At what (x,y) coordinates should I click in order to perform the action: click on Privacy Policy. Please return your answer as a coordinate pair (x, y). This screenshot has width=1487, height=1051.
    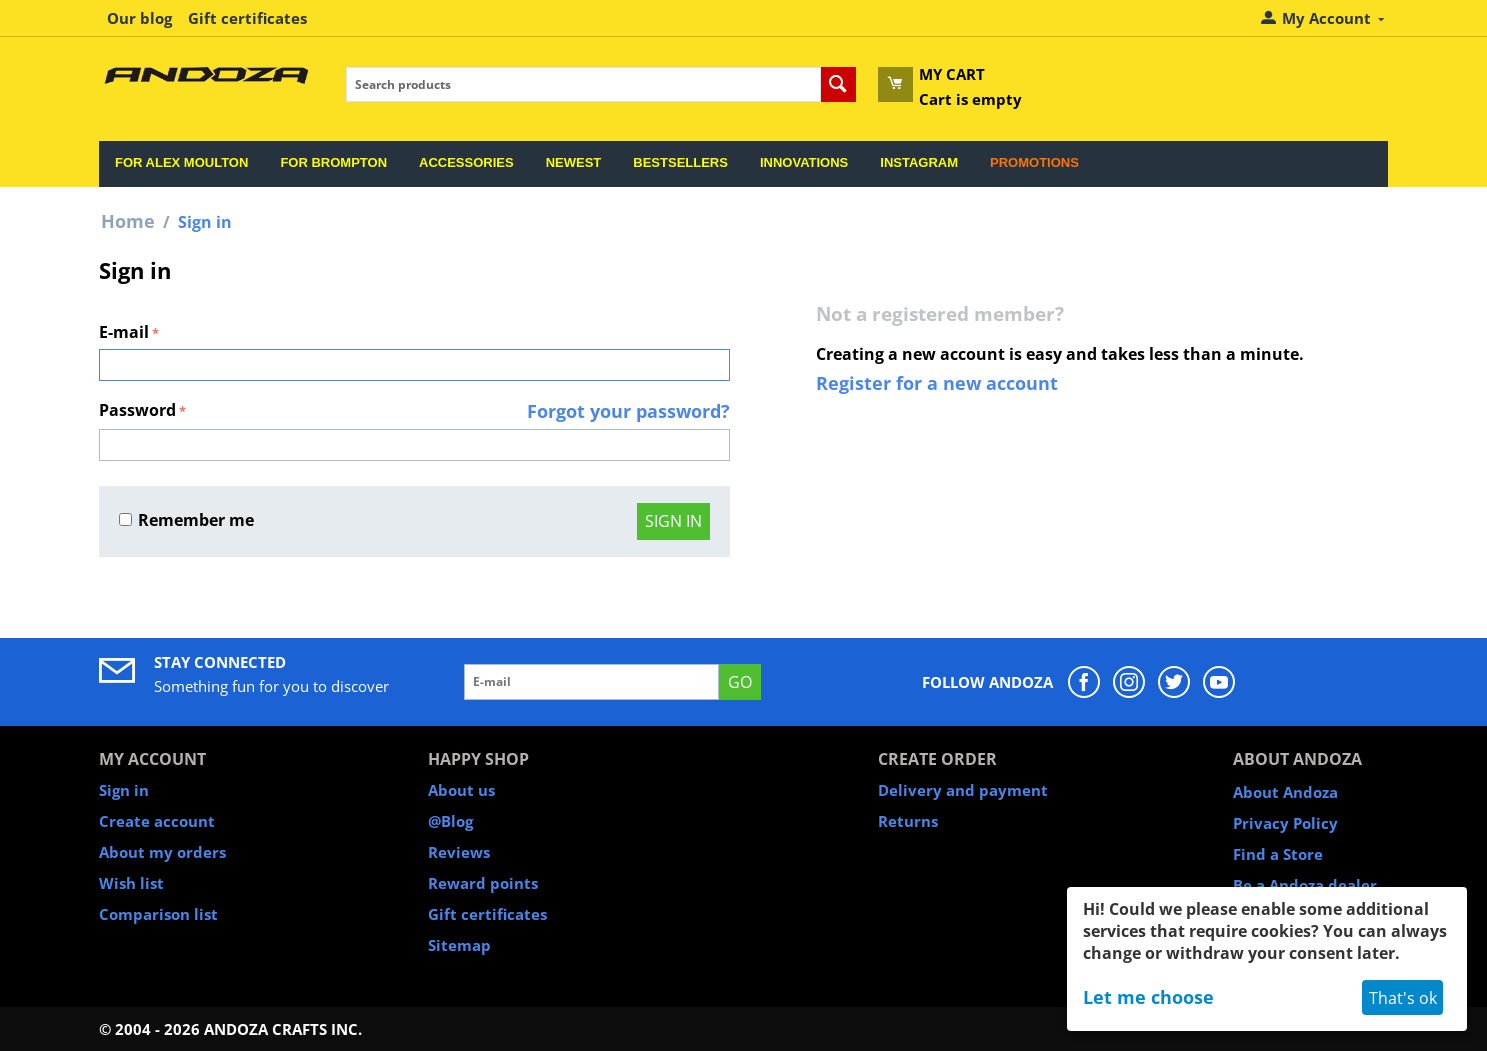
    Looking at the image, I should click on (1285, 823).